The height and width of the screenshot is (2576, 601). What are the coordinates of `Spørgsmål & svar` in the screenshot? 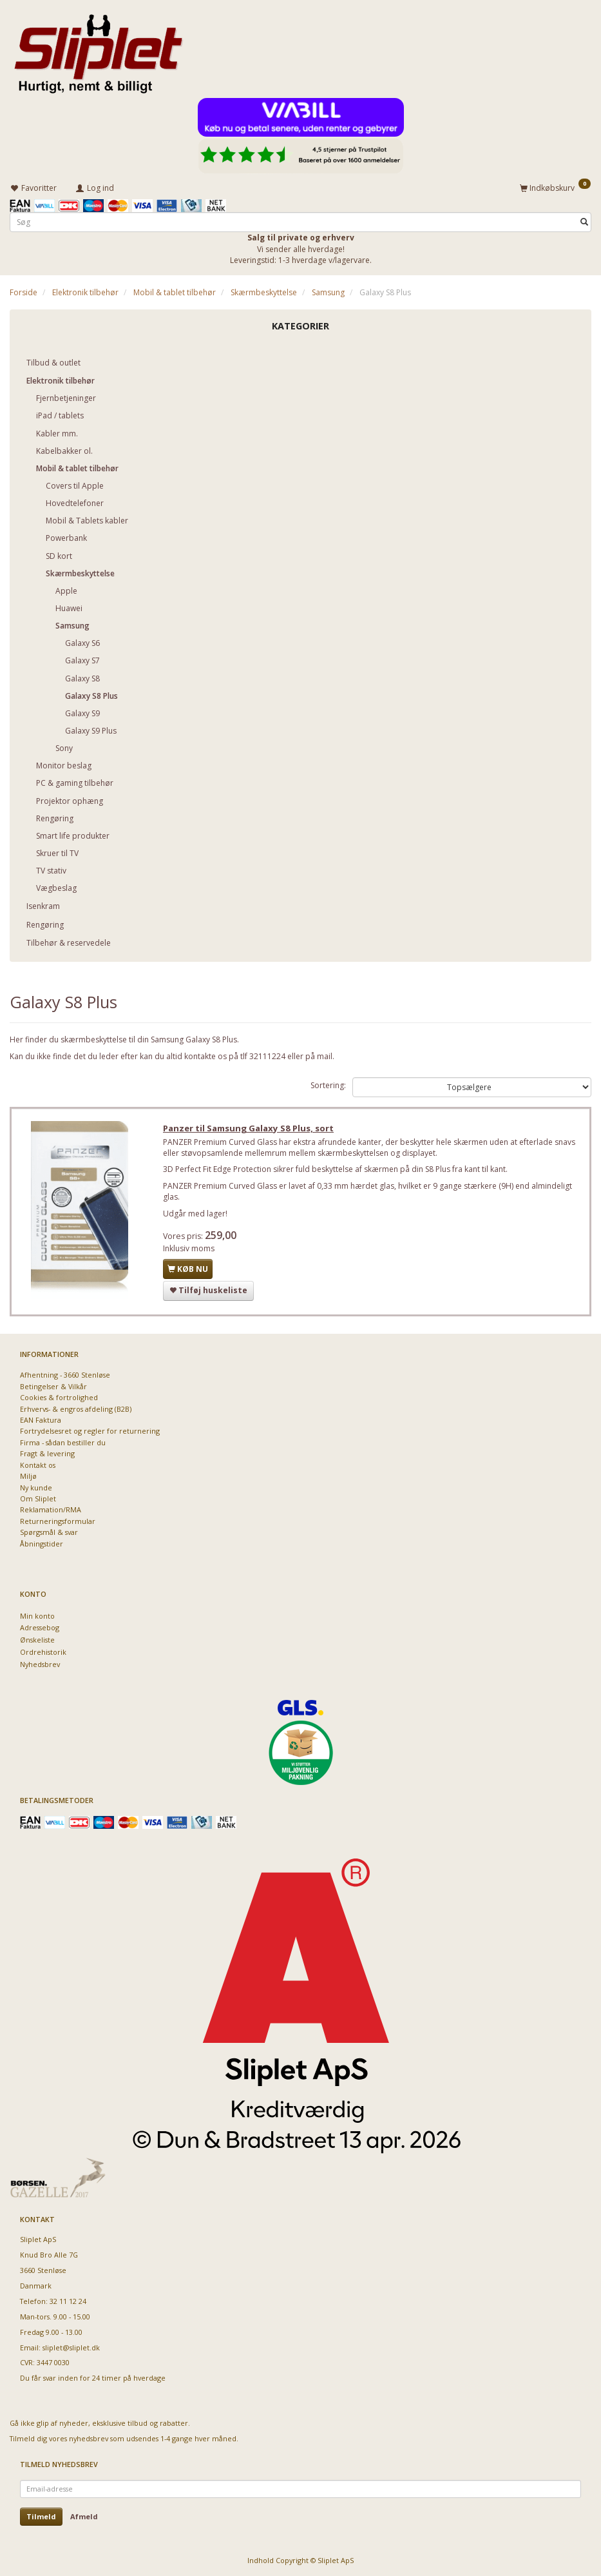 It's located at (49, 1532).